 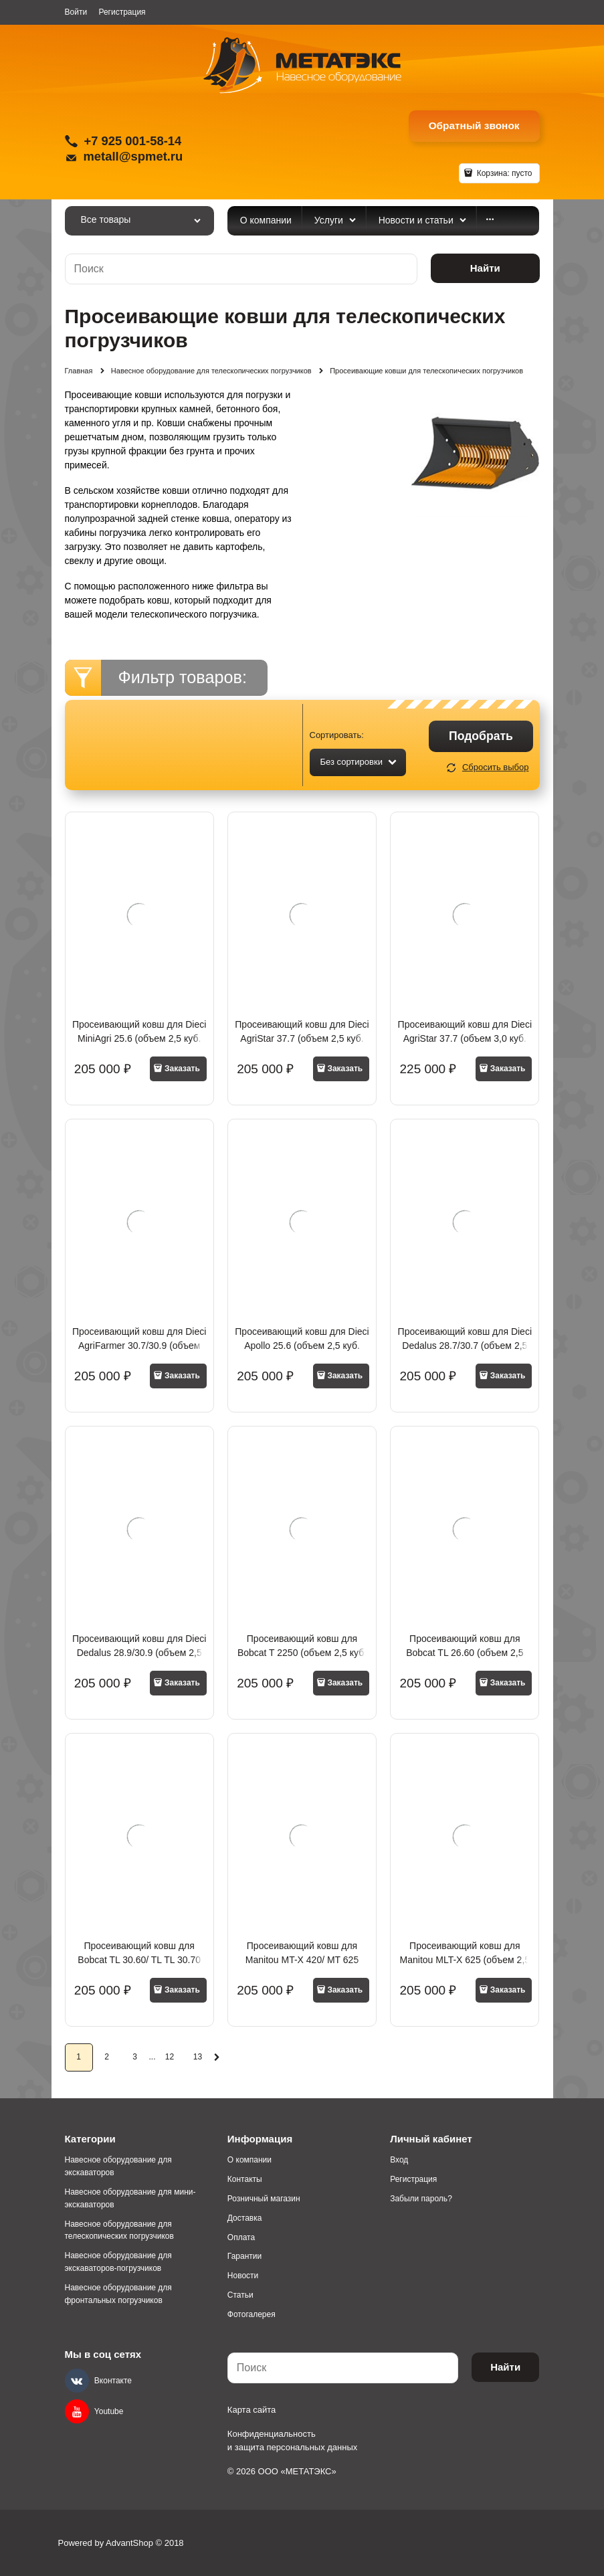 I want to click on Войти, so click(x=76, y=12).